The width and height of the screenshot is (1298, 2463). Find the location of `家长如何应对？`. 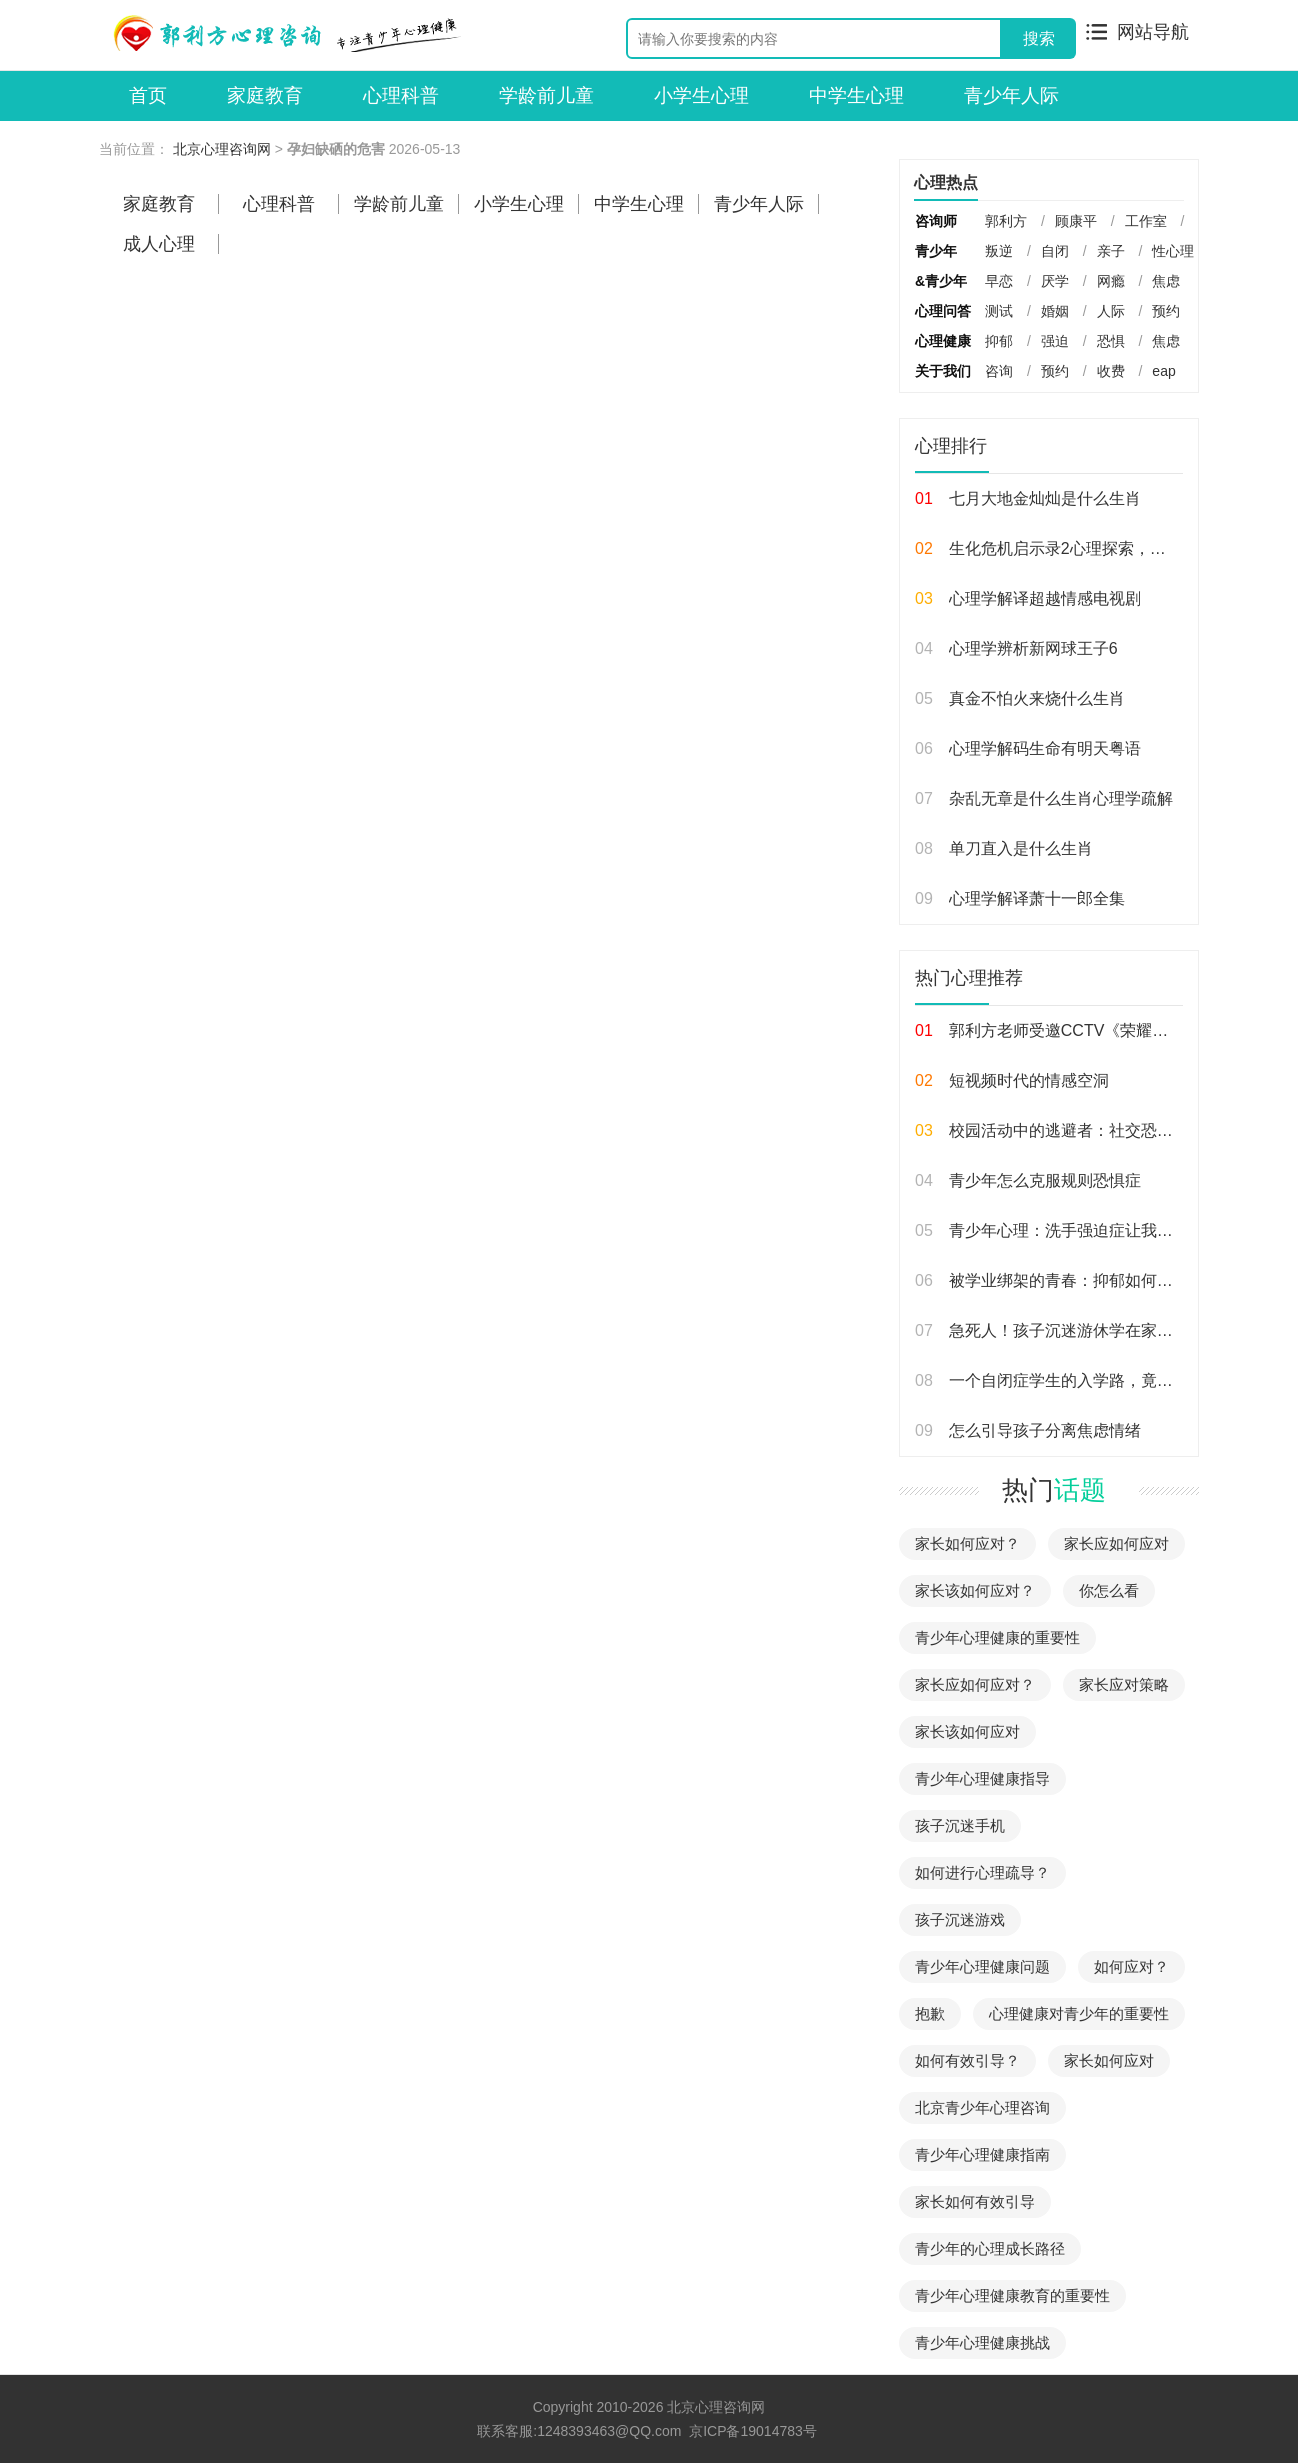

家长如何应对？ is located at coordinates (967, 1543).